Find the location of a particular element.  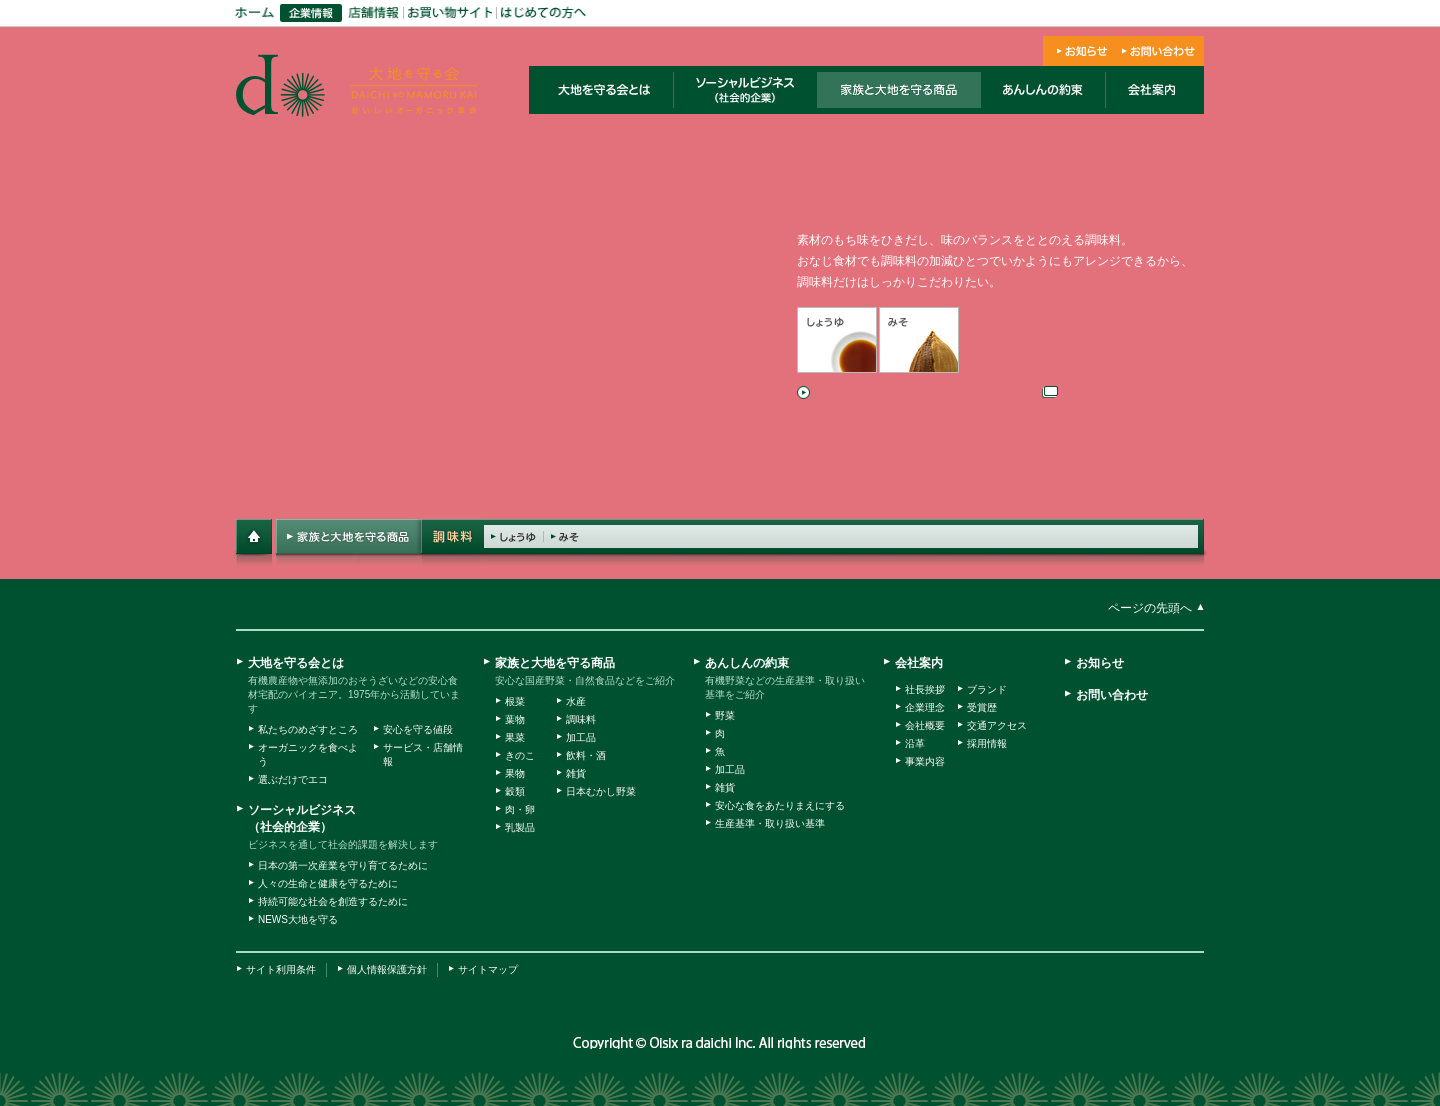

サイト利用条件 is located at coordinates (281, 969).